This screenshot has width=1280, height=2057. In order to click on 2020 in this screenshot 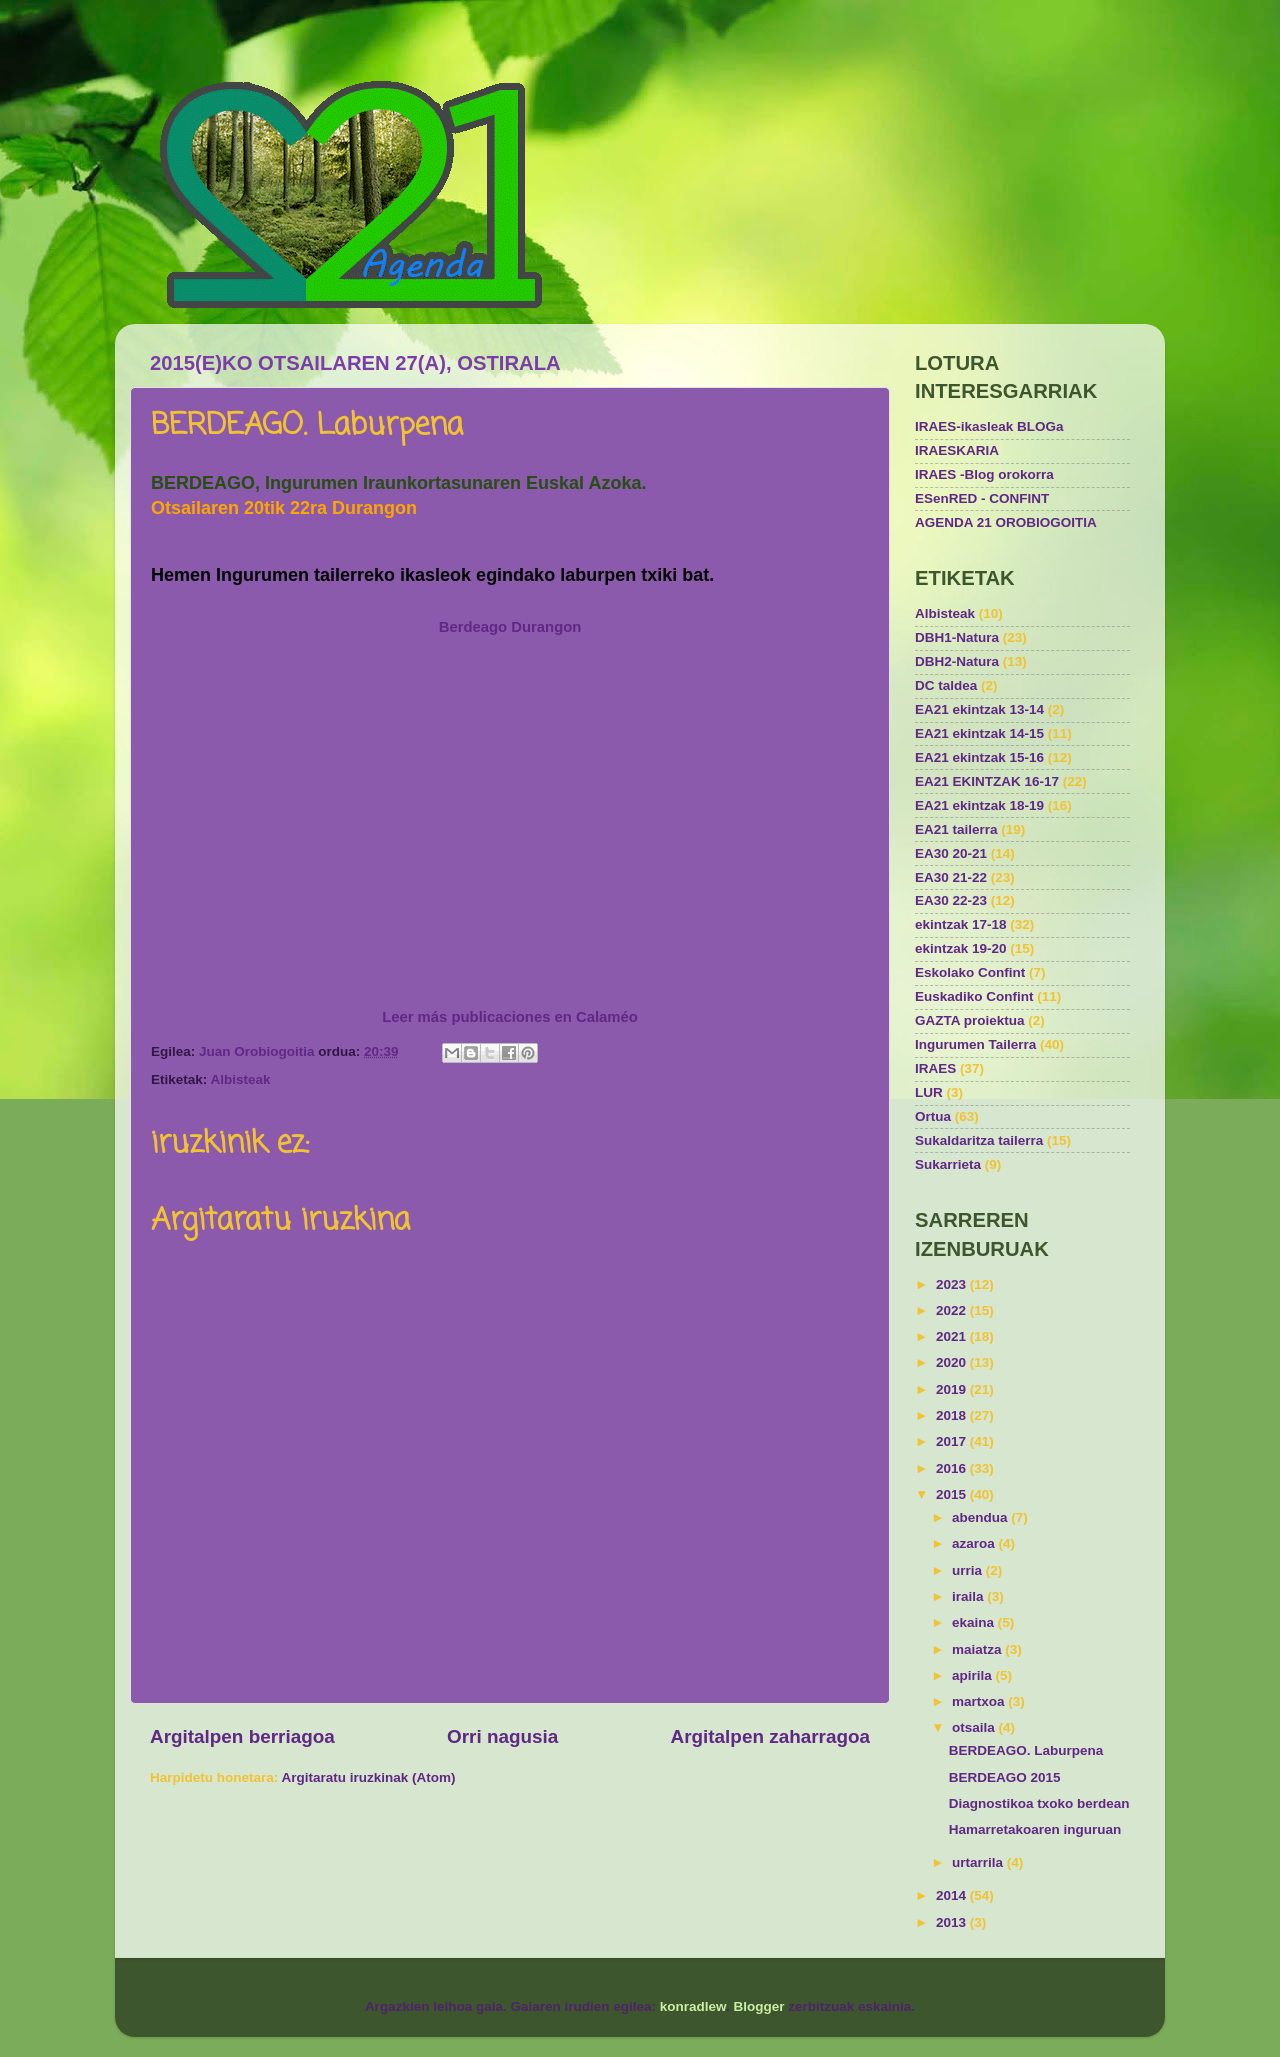, I will do `click(953, 1362)`.